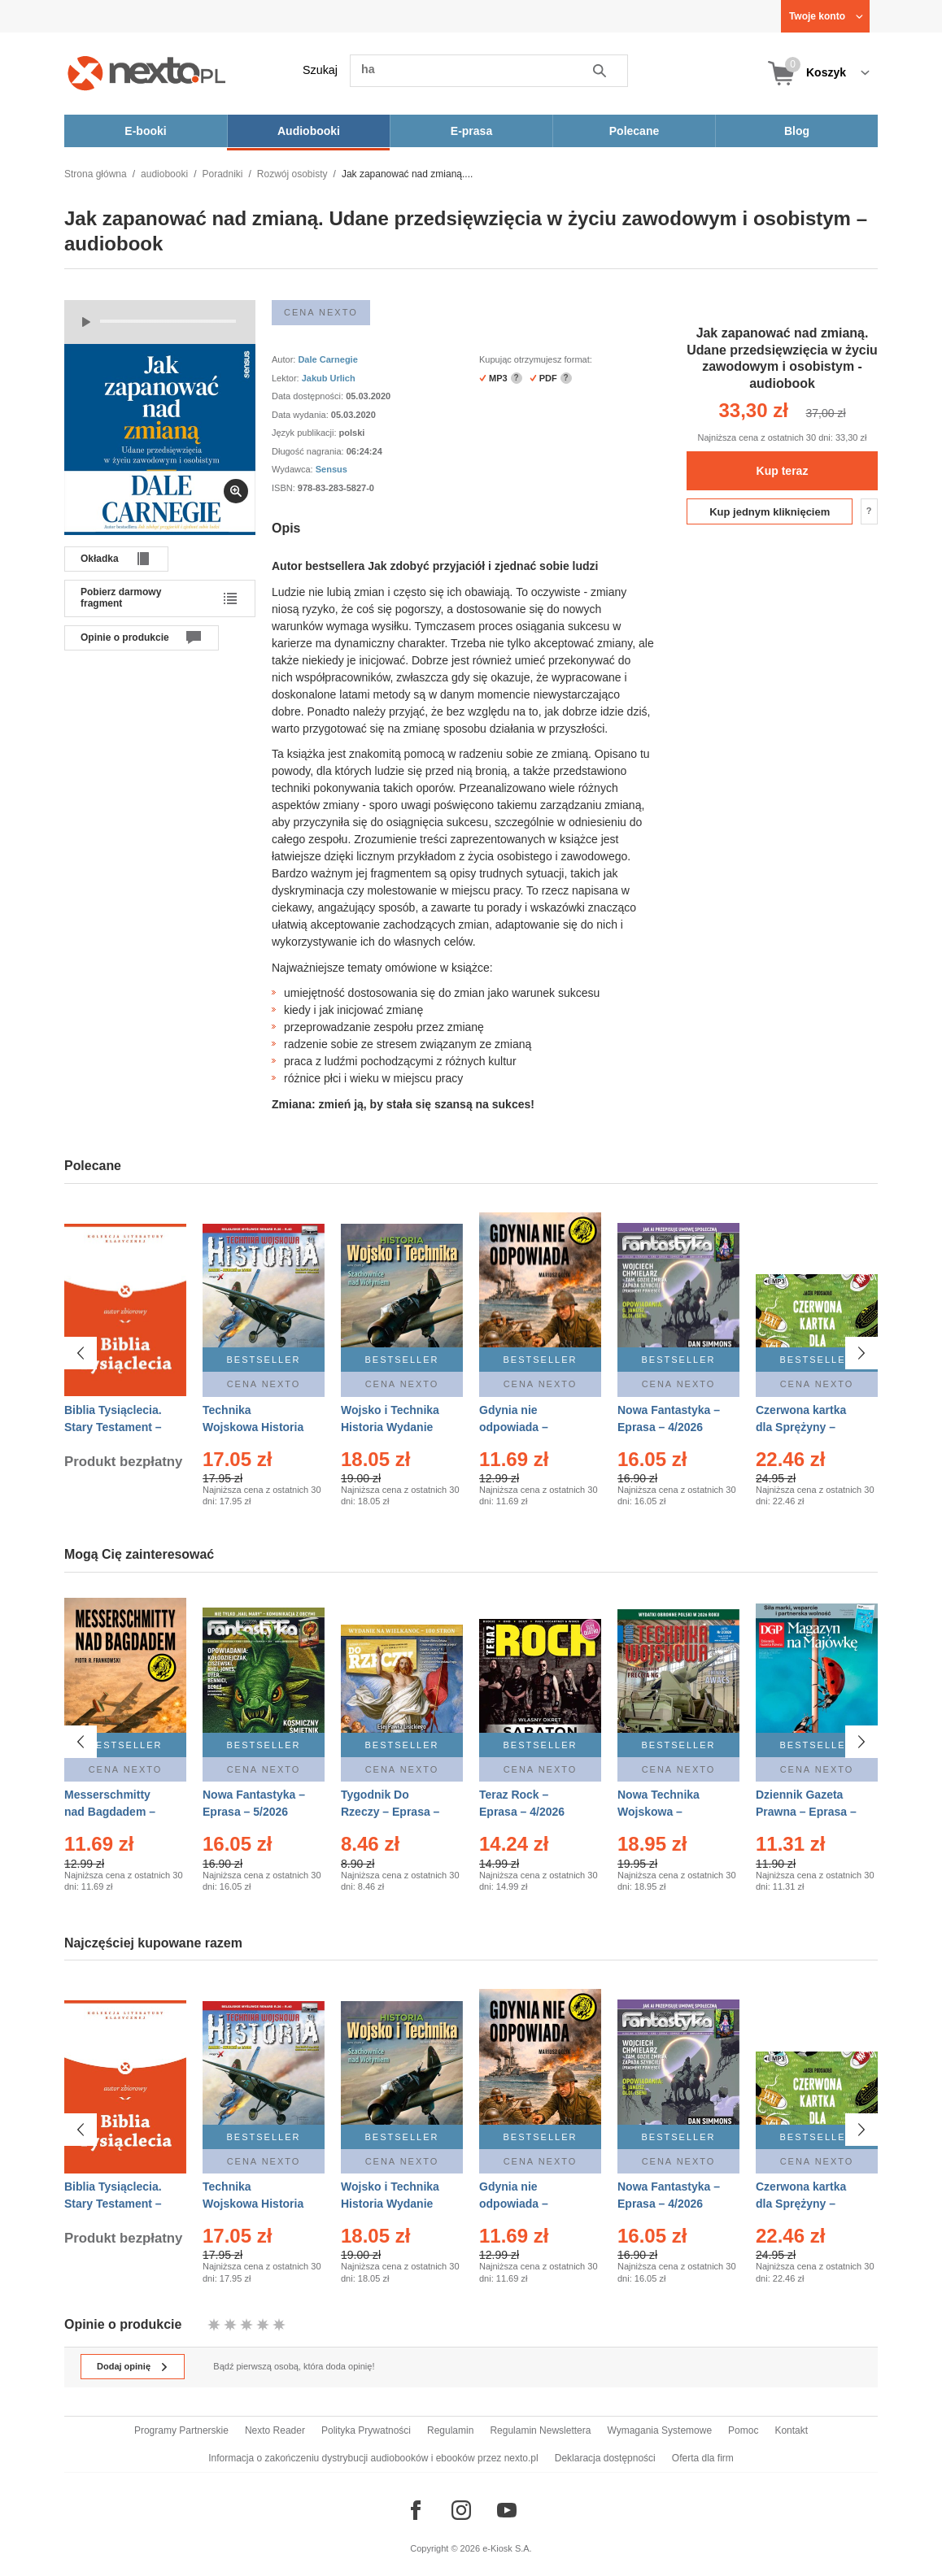 Image resolution: width=942 pixels, height=2576 pixels. I want to click on ISBN:, so click(285, 488).